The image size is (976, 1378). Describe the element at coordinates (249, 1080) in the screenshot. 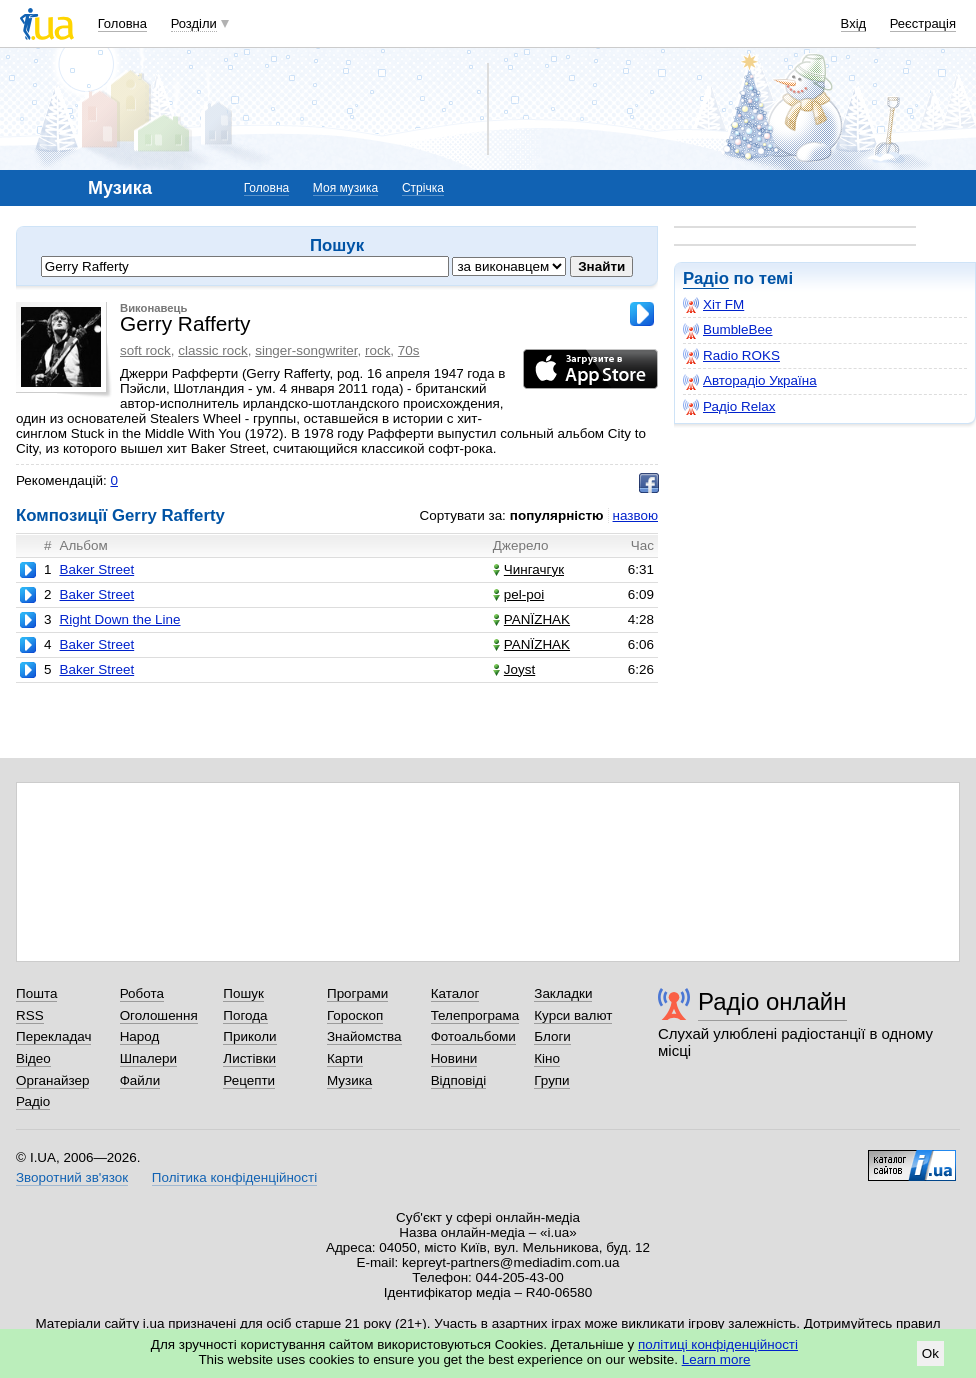

I see `Рецепти` at that location.